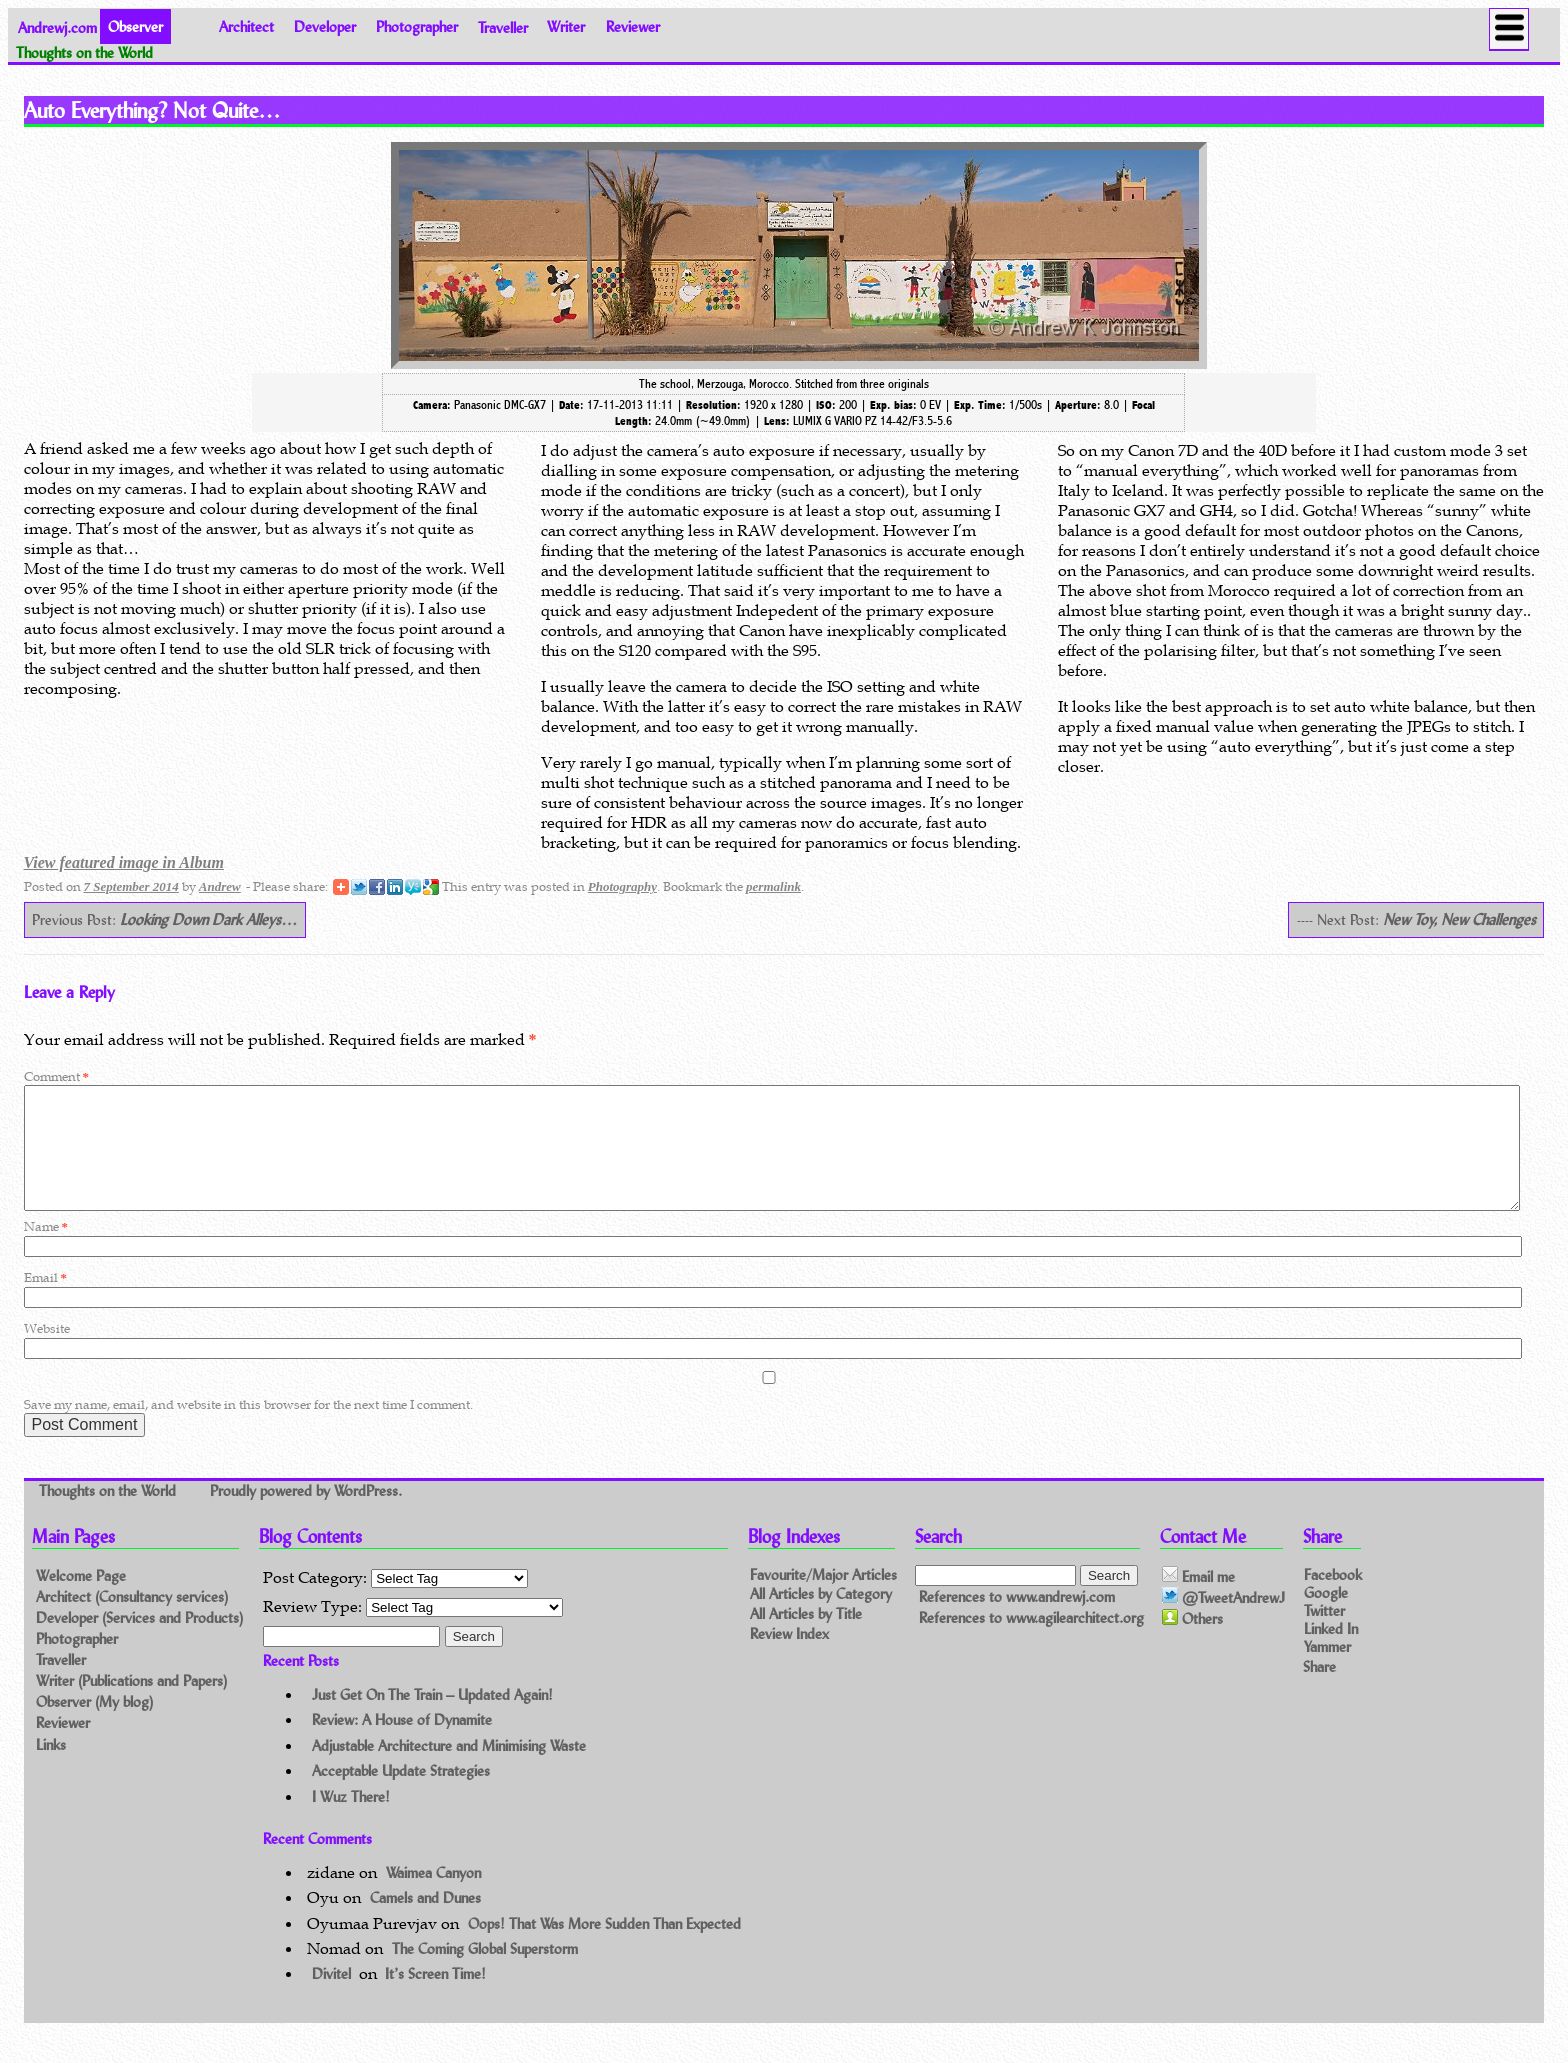 This screenshot has height=2063, width=1568. What do you see at coordinates (1324, 1633) in the screenshot?
I see `Twitter` at bounding box center [1324, 1633].